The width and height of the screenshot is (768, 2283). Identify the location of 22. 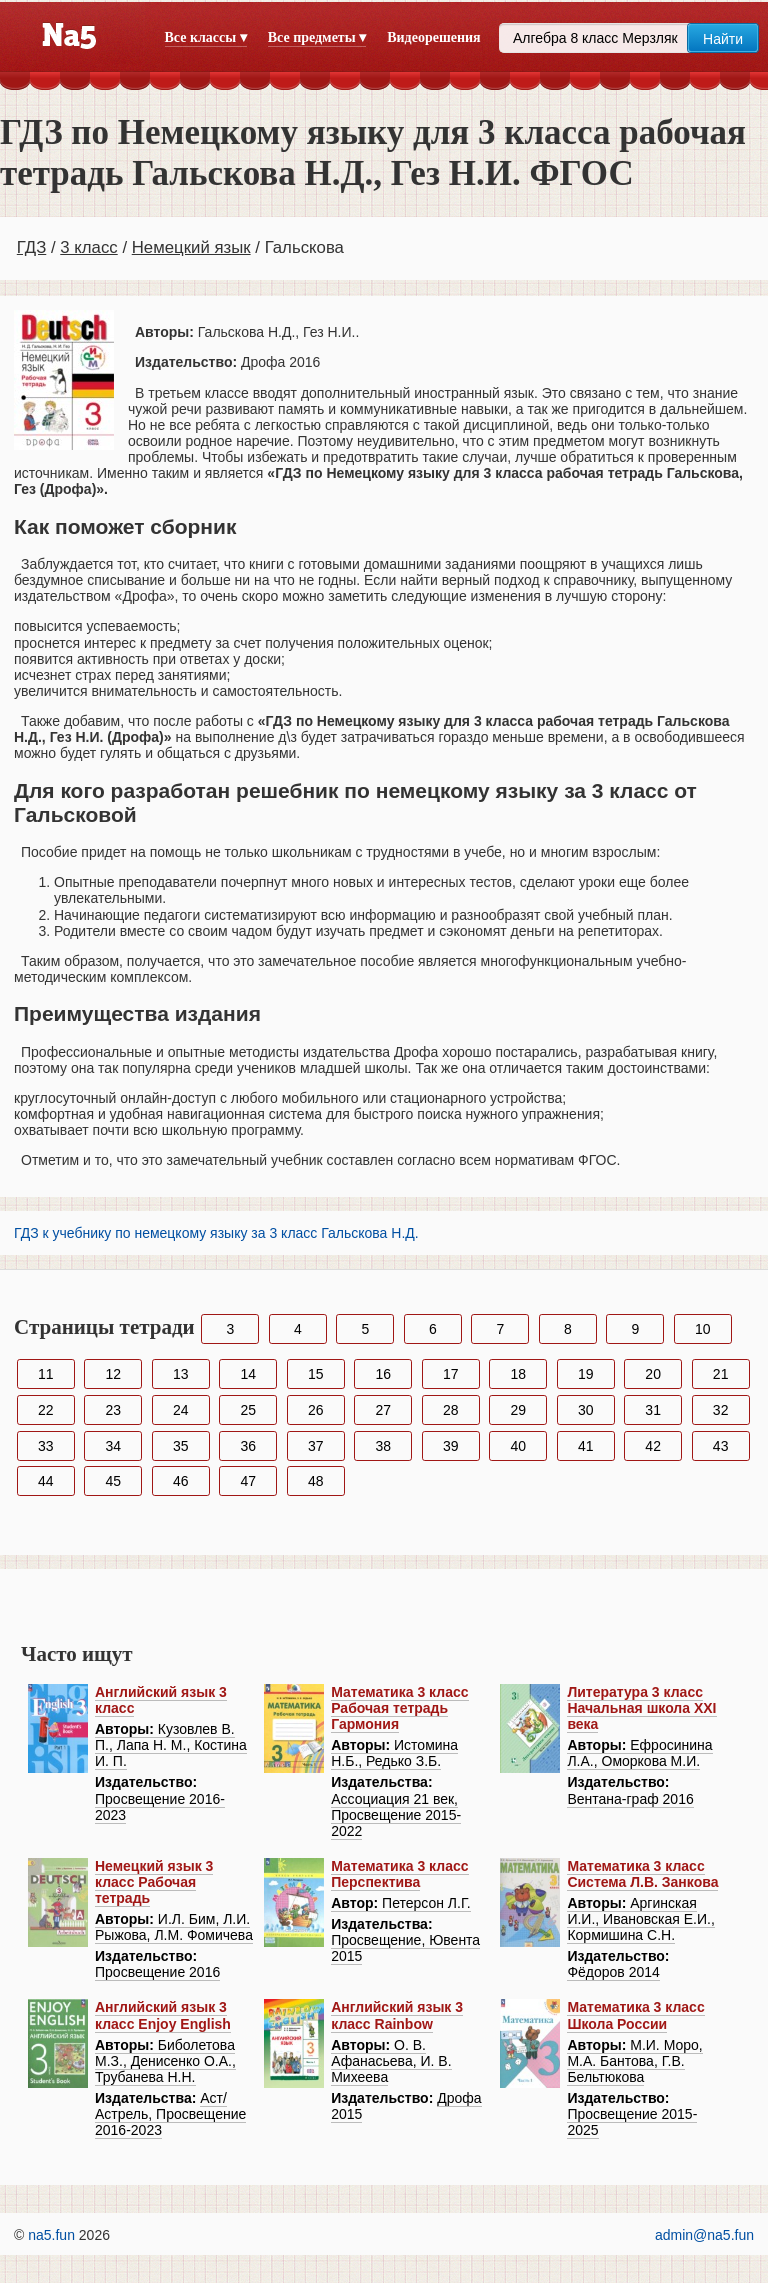
(46, 1410).